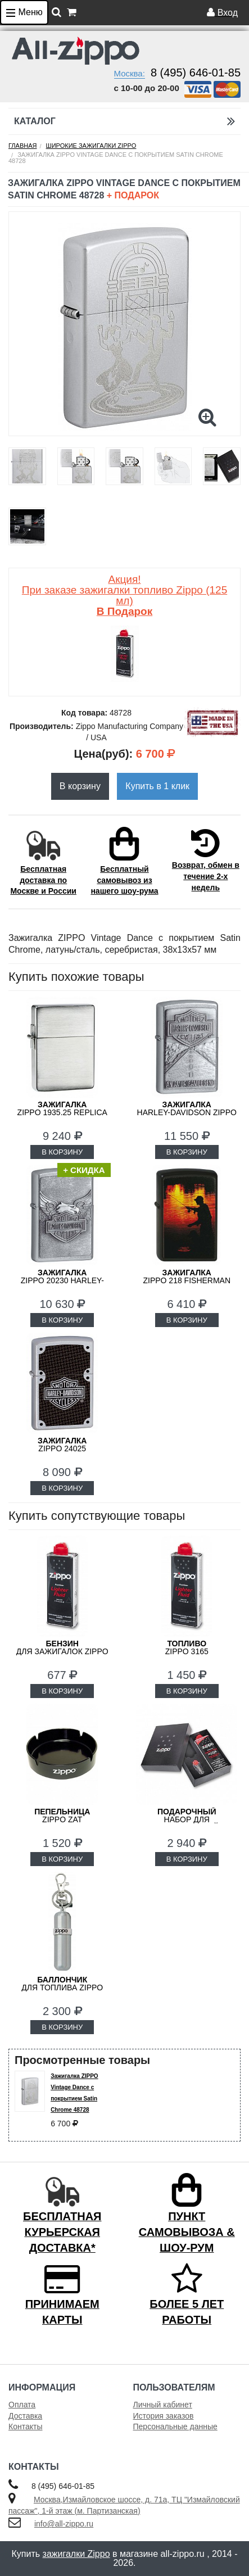  Describe the element at coordinates (62, 1444) in the screenshot. I see `ZIPPO 24025` at that location.